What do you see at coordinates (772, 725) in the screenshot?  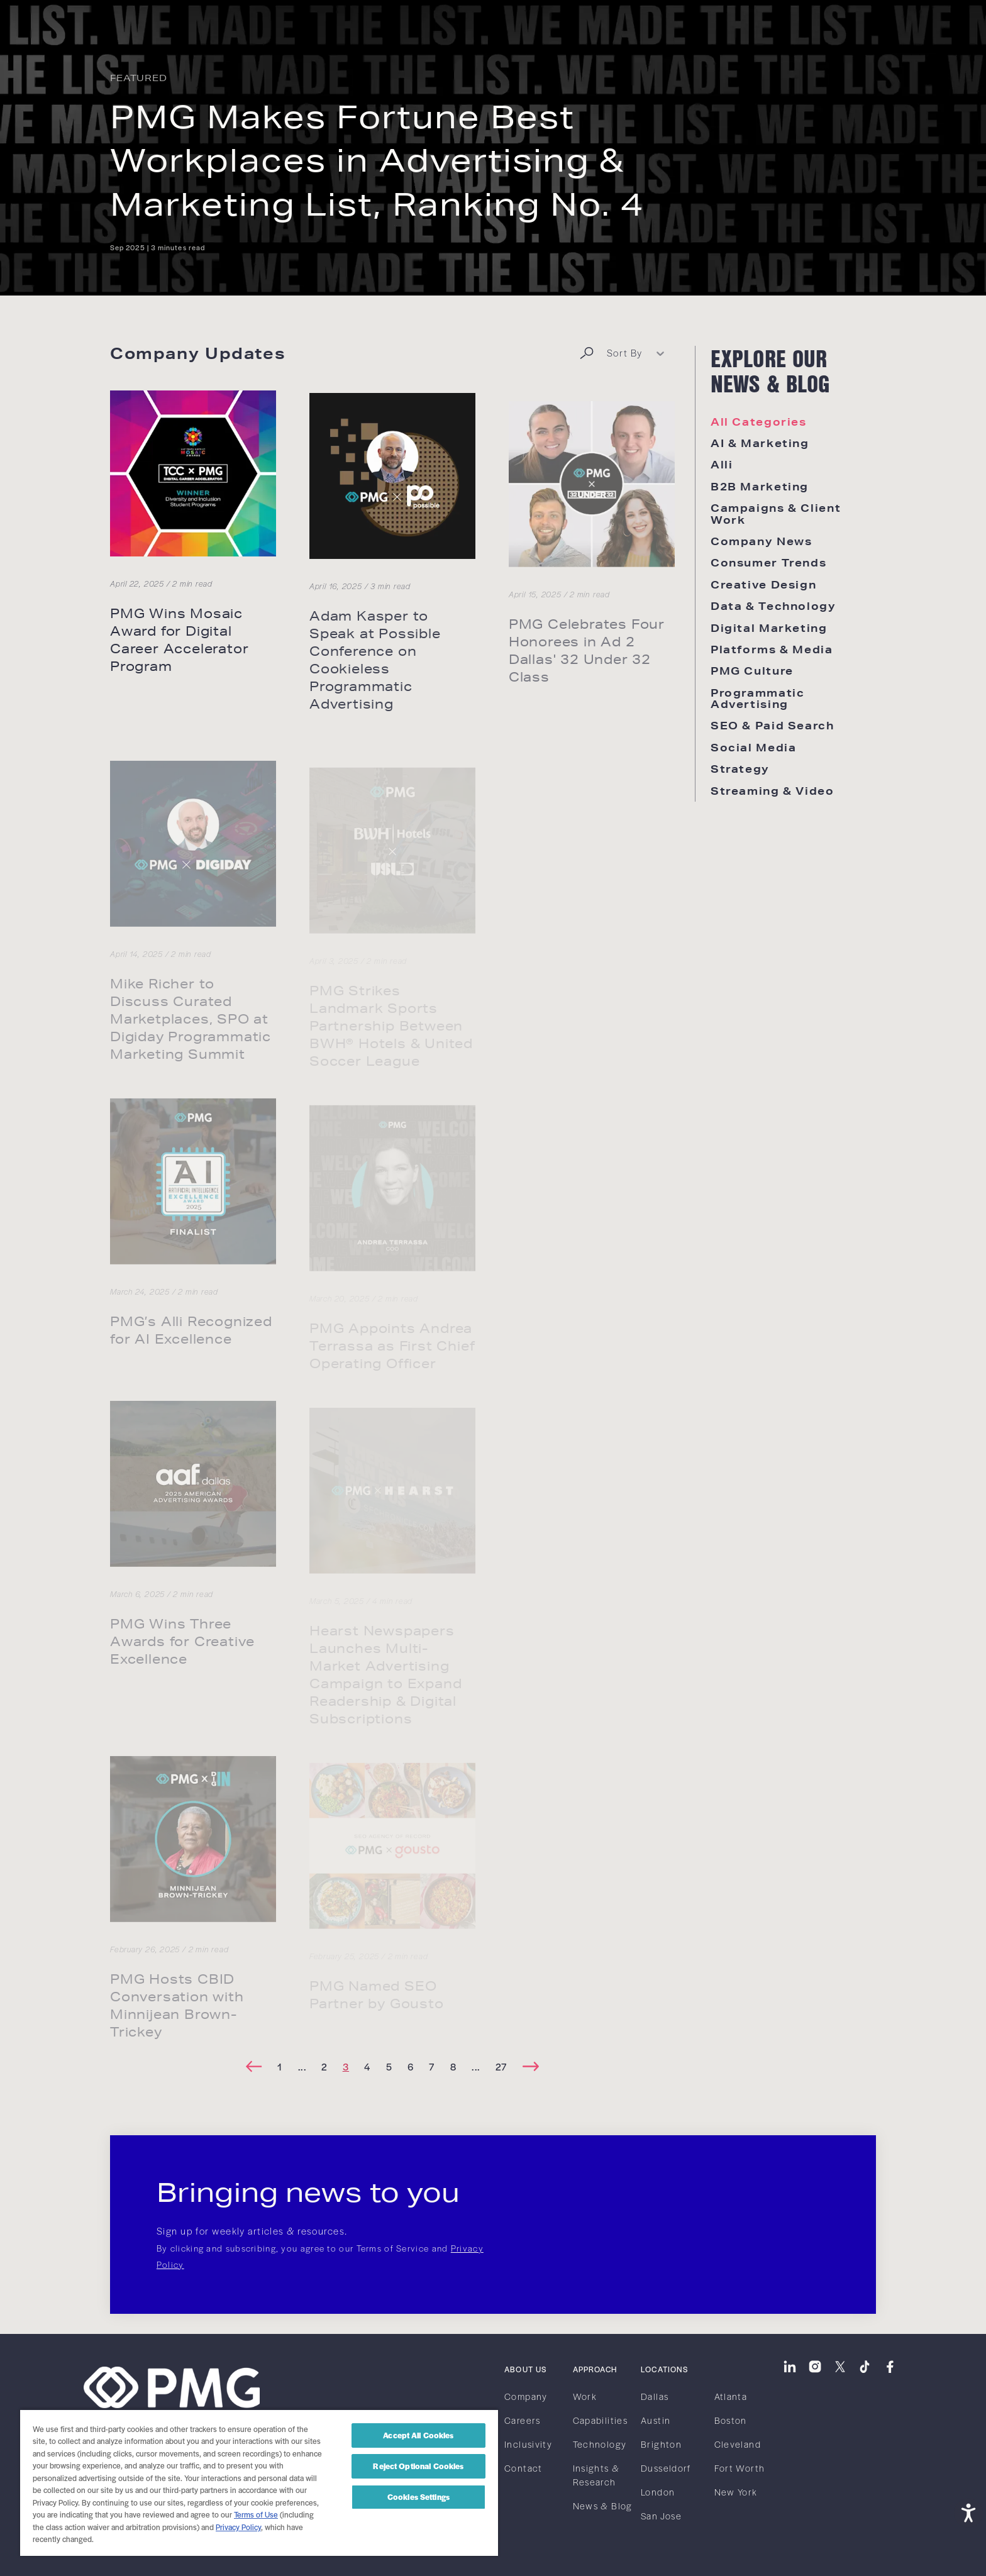 I see `SEO & Paid Search [link]` at bounding box center [772, 725].